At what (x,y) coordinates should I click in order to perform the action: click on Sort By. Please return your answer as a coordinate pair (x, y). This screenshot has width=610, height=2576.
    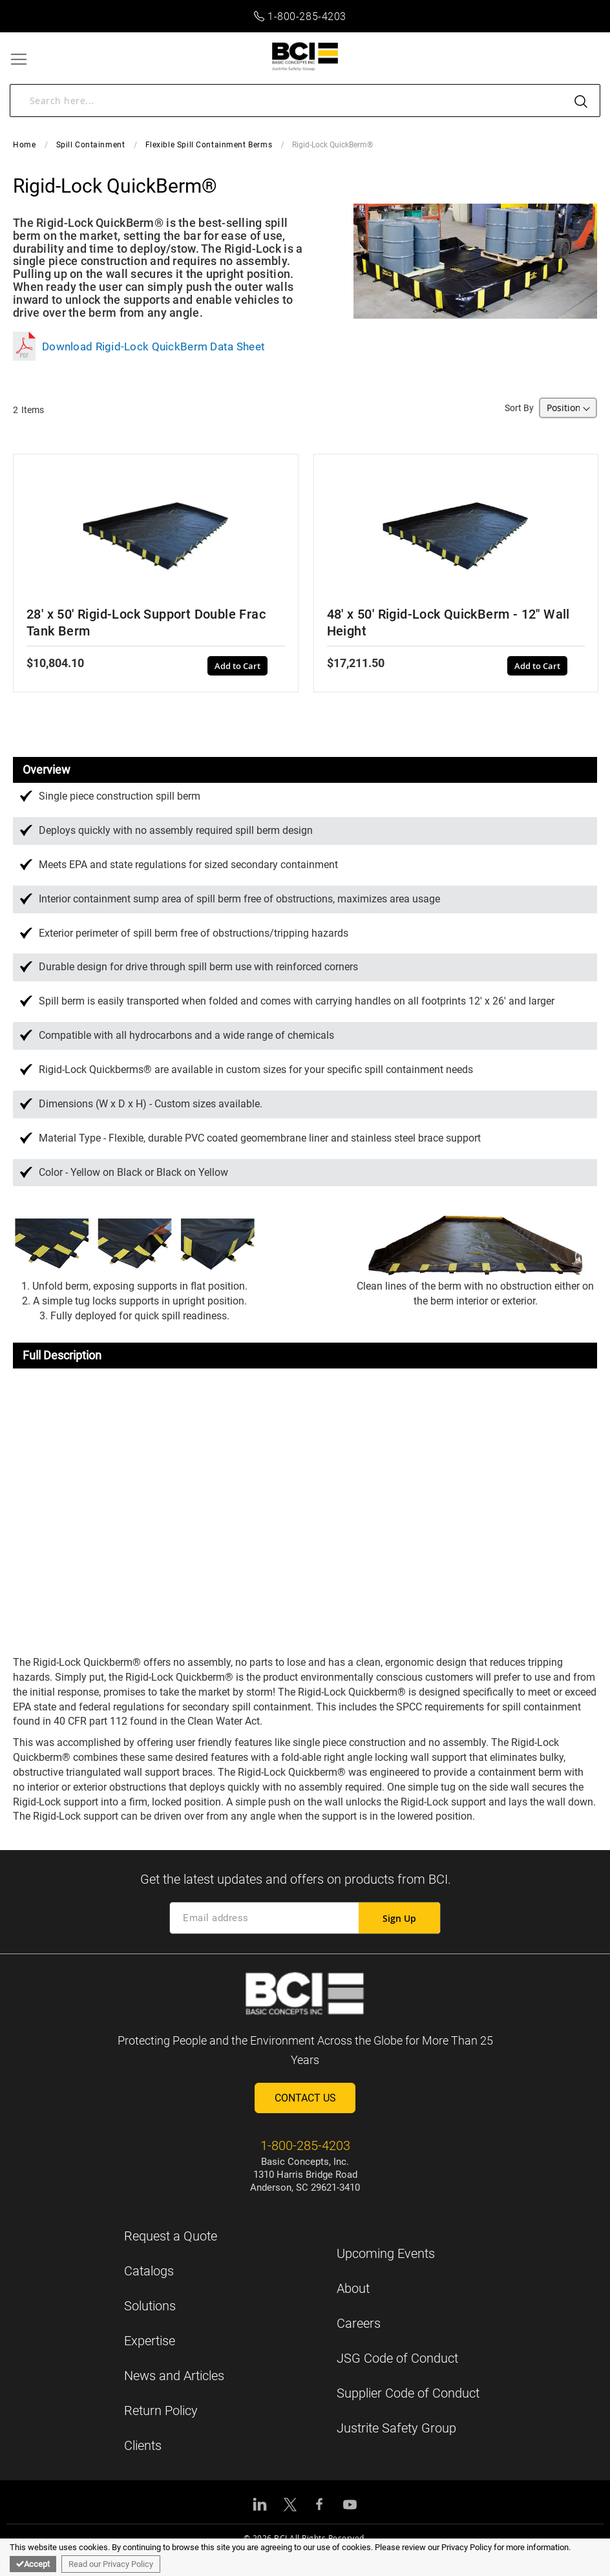
    Looking at the image, I should click on (519, 408).